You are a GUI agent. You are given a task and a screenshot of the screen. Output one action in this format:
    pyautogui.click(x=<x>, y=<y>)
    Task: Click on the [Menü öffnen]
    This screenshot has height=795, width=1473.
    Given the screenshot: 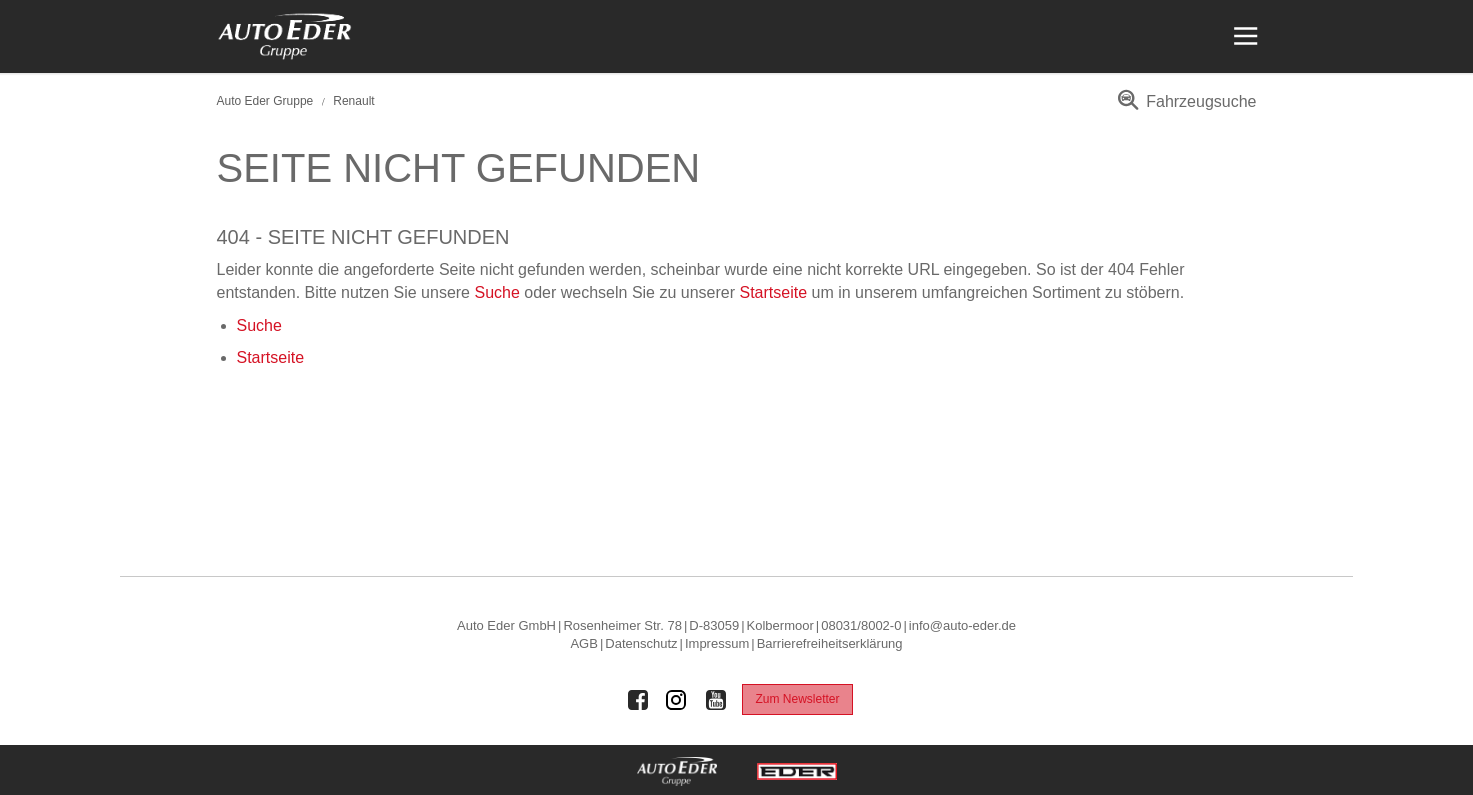 What is the action you would take?
    pyautogui.click(x=1243, y=36)
    